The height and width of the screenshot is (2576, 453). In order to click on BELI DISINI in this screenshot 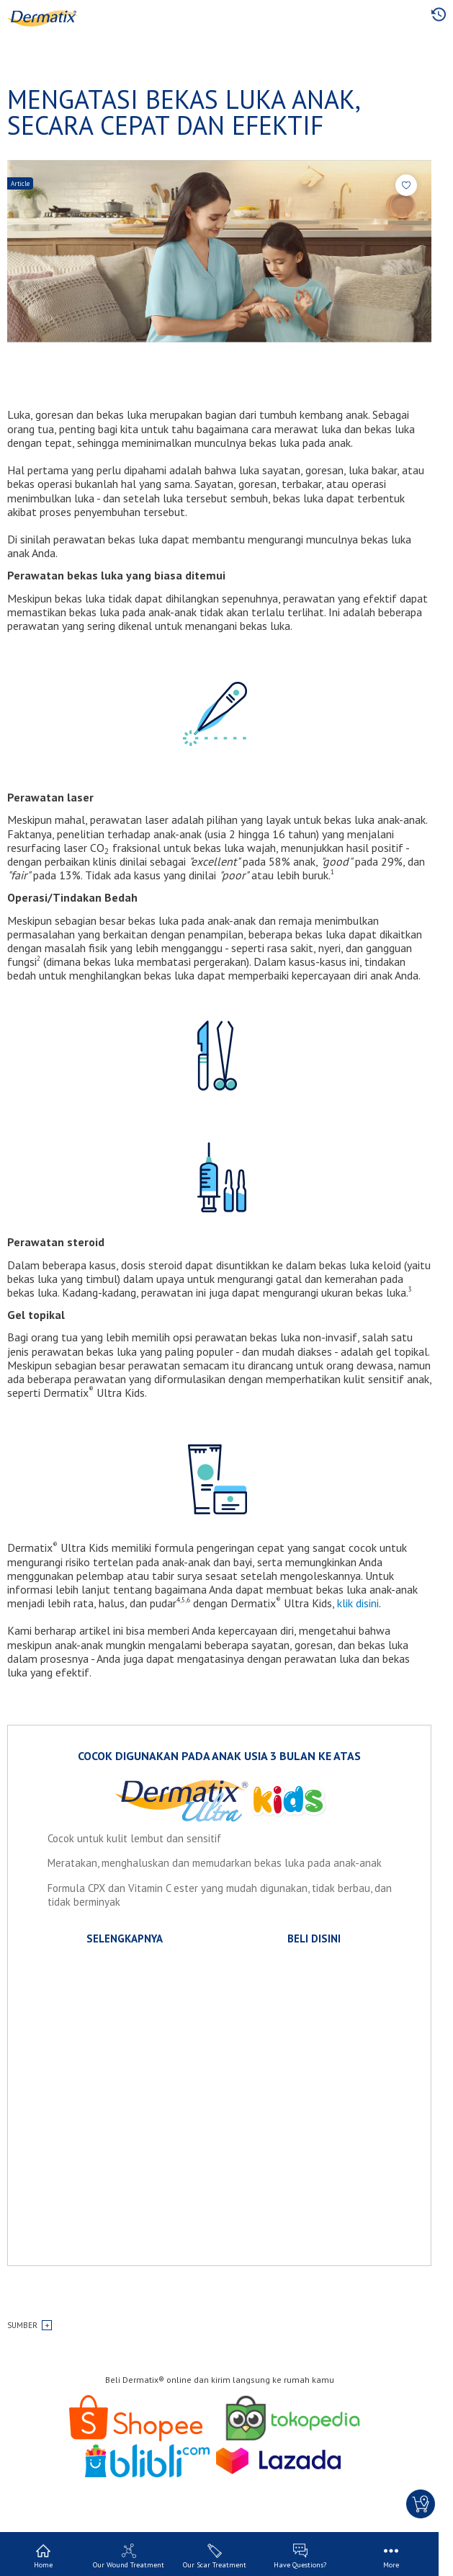, I will do `click(314, 1938)`.